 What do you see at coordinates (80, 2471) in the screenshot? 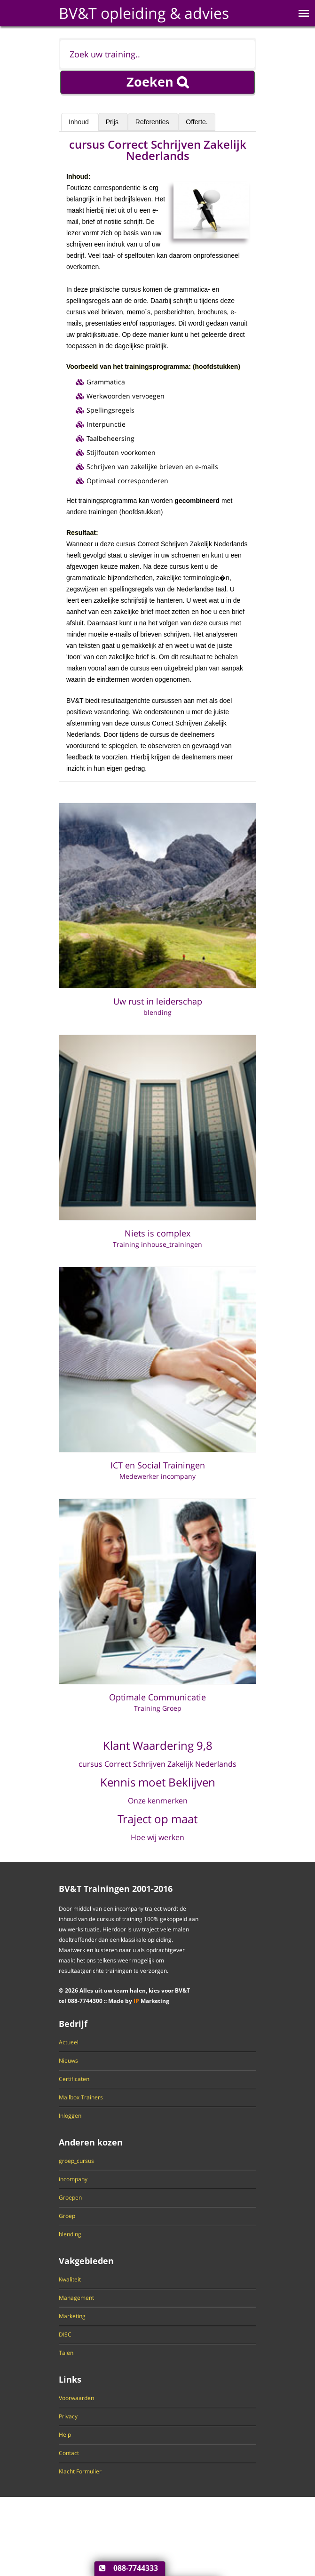
I see `Klacht Formulier` at bounding box center [80, 2471].